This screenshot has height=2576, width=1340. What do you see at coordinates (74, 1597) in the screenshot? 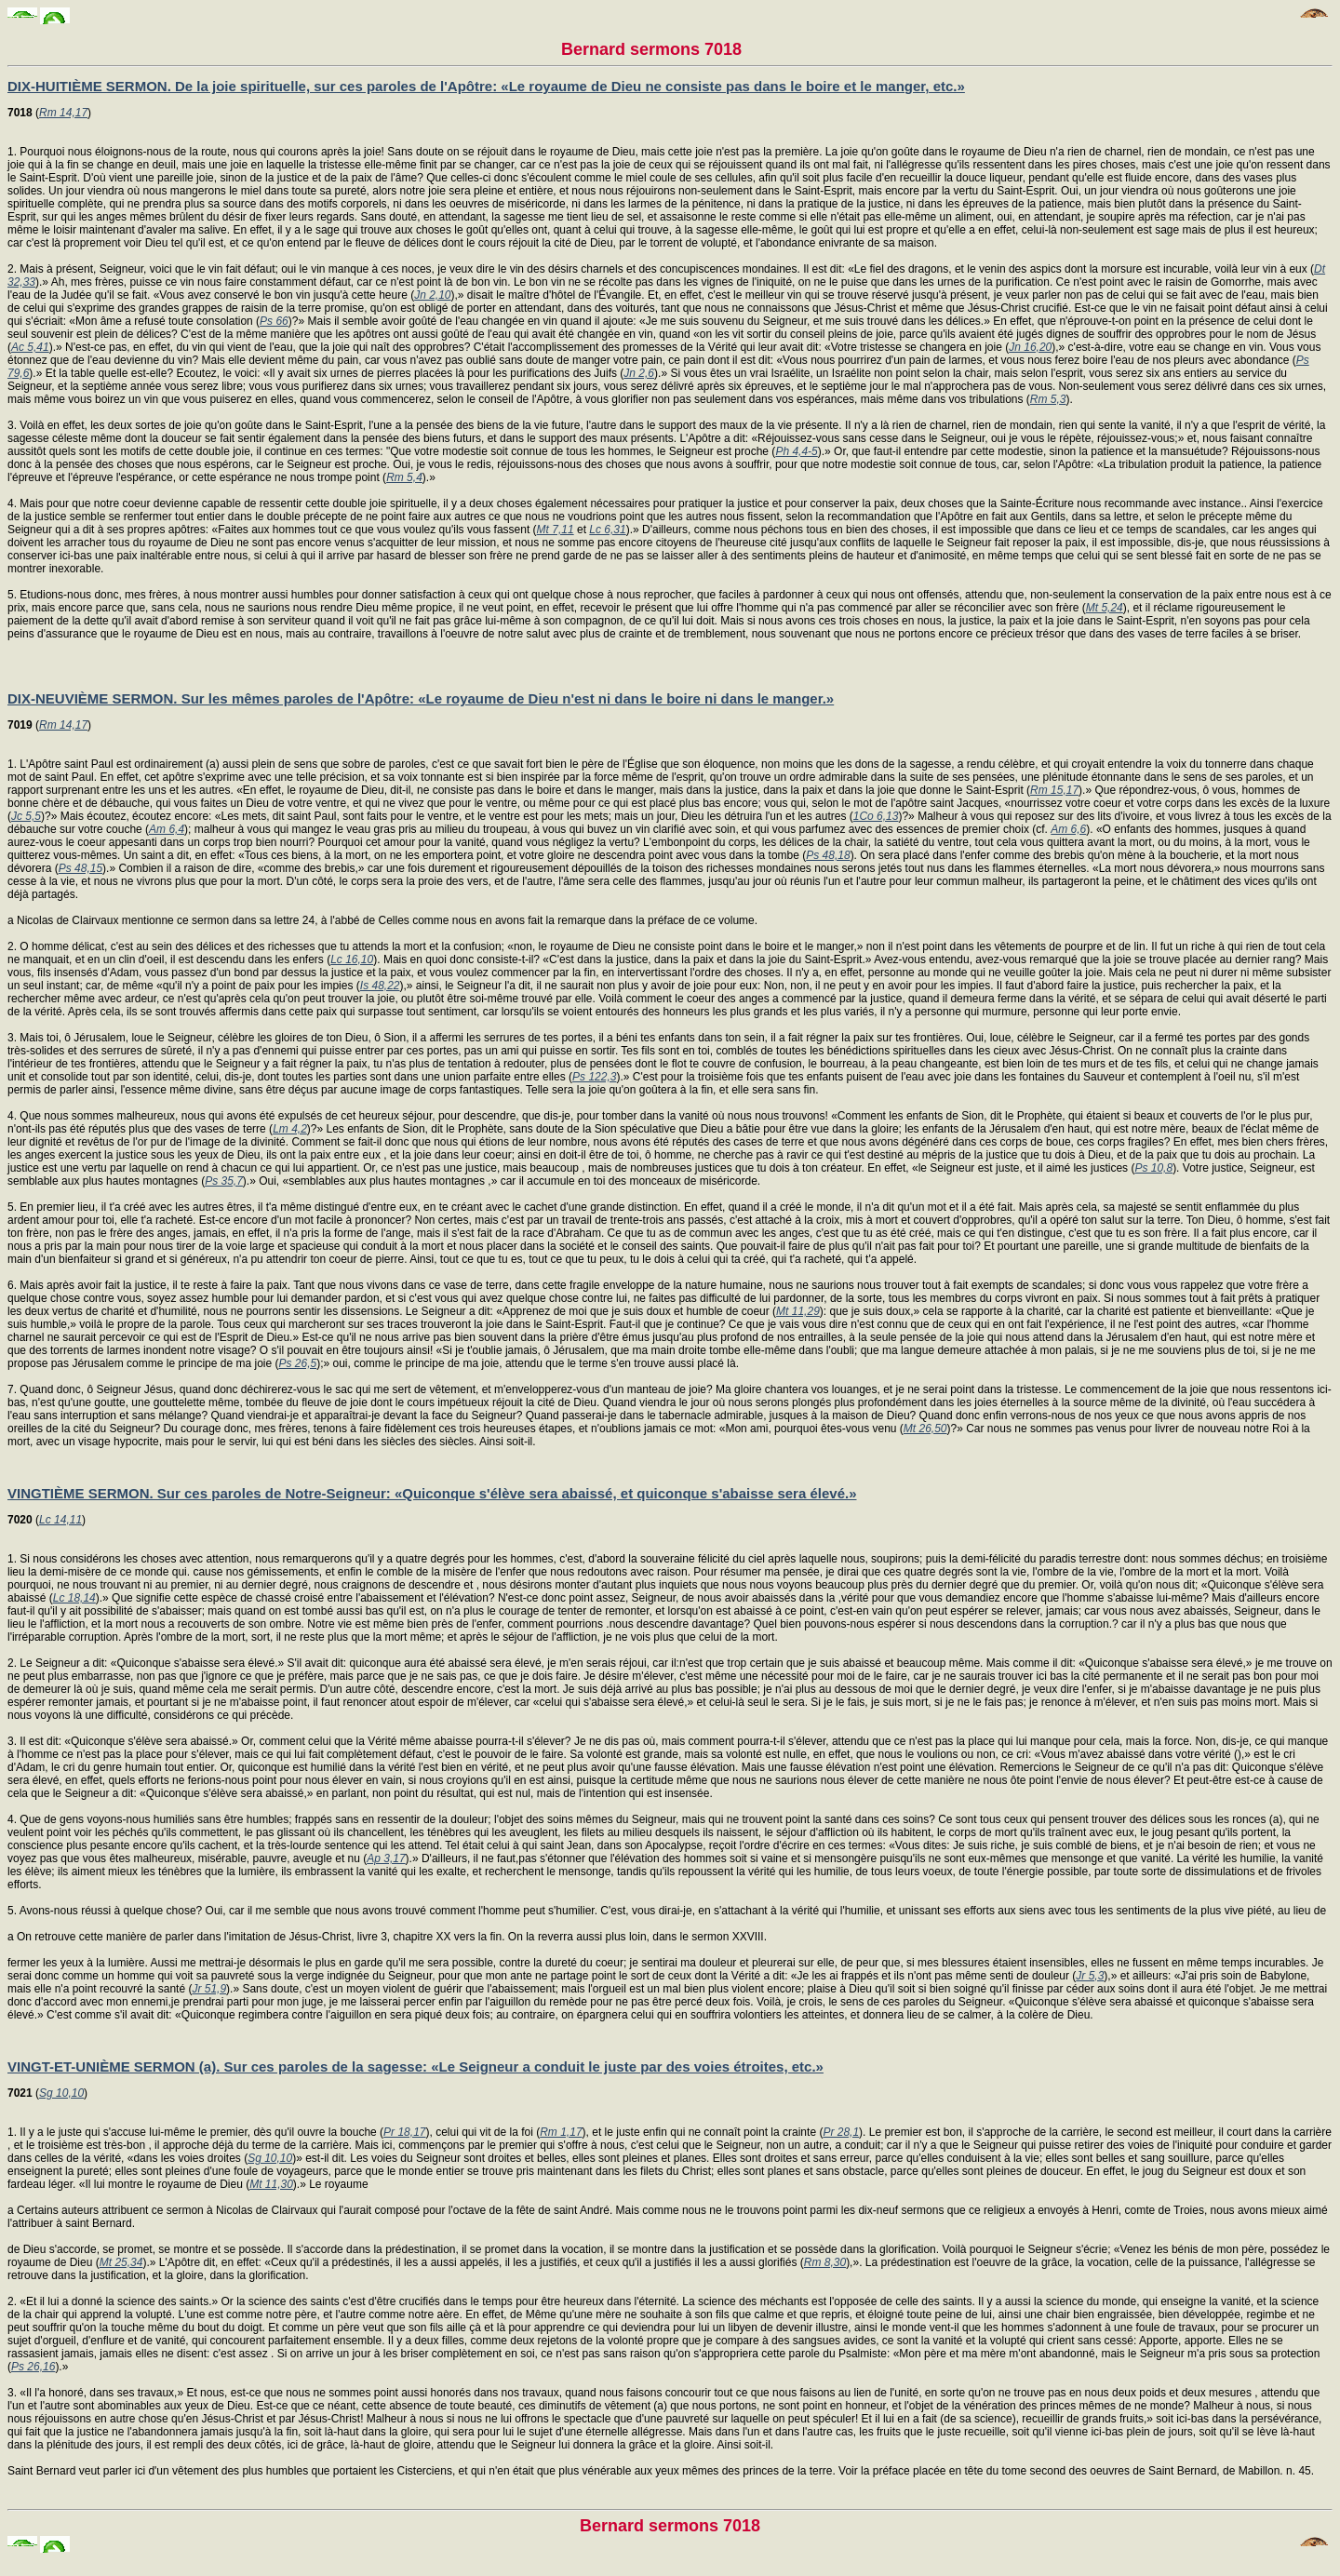
I see `Lc 18,14` at bounding box center [74, 1597].